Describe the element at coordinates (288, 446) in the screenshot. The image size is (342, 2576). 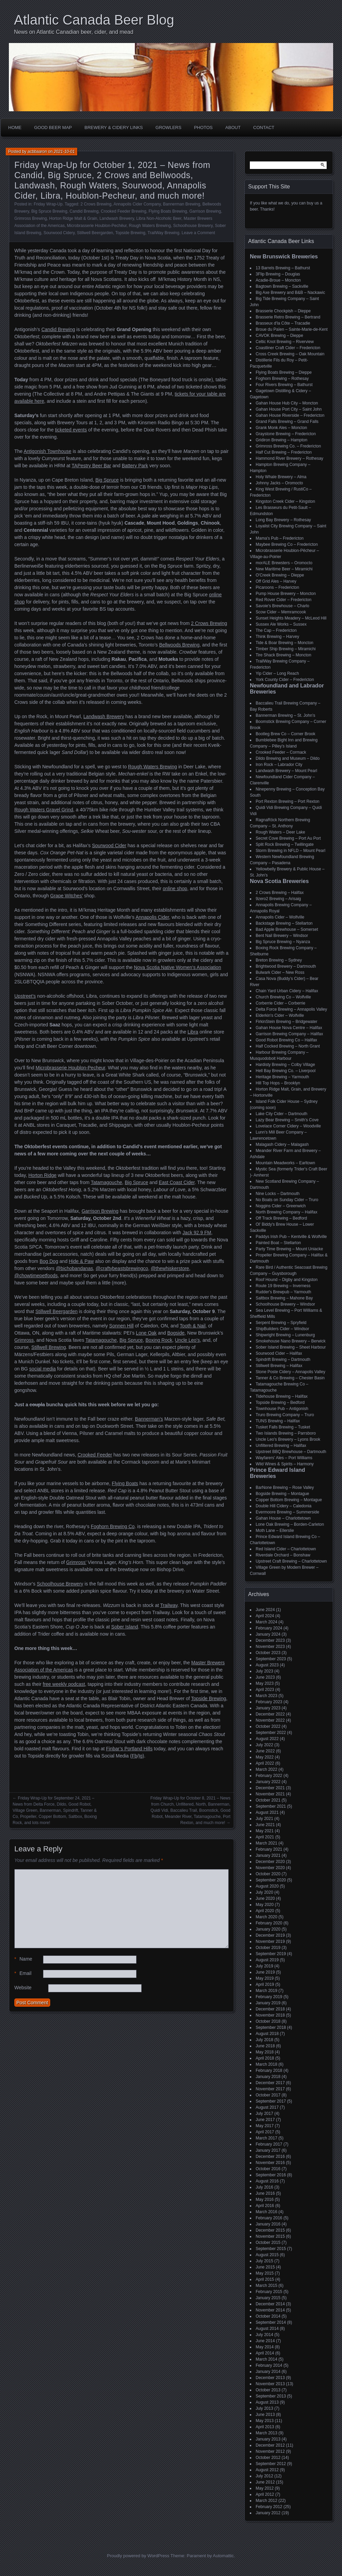
I see `Grimross Brewing Co. – Fredericton` at that location.